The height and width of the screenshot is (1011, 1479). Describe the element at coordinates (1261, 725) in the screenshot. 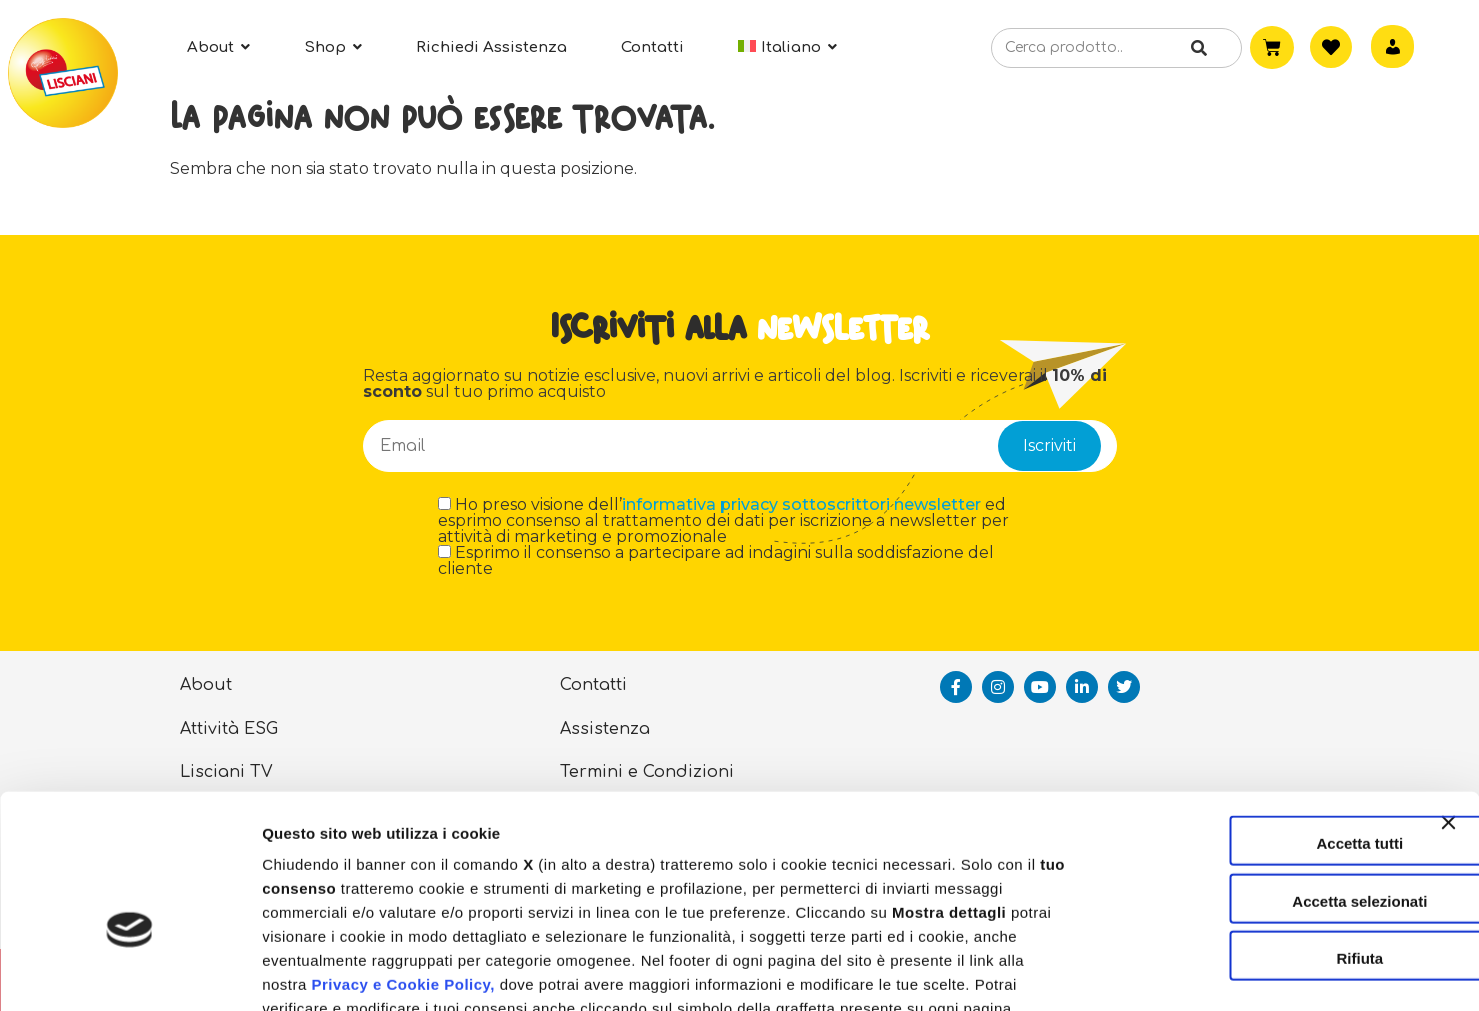

I see `Accetta tutti` at that location.